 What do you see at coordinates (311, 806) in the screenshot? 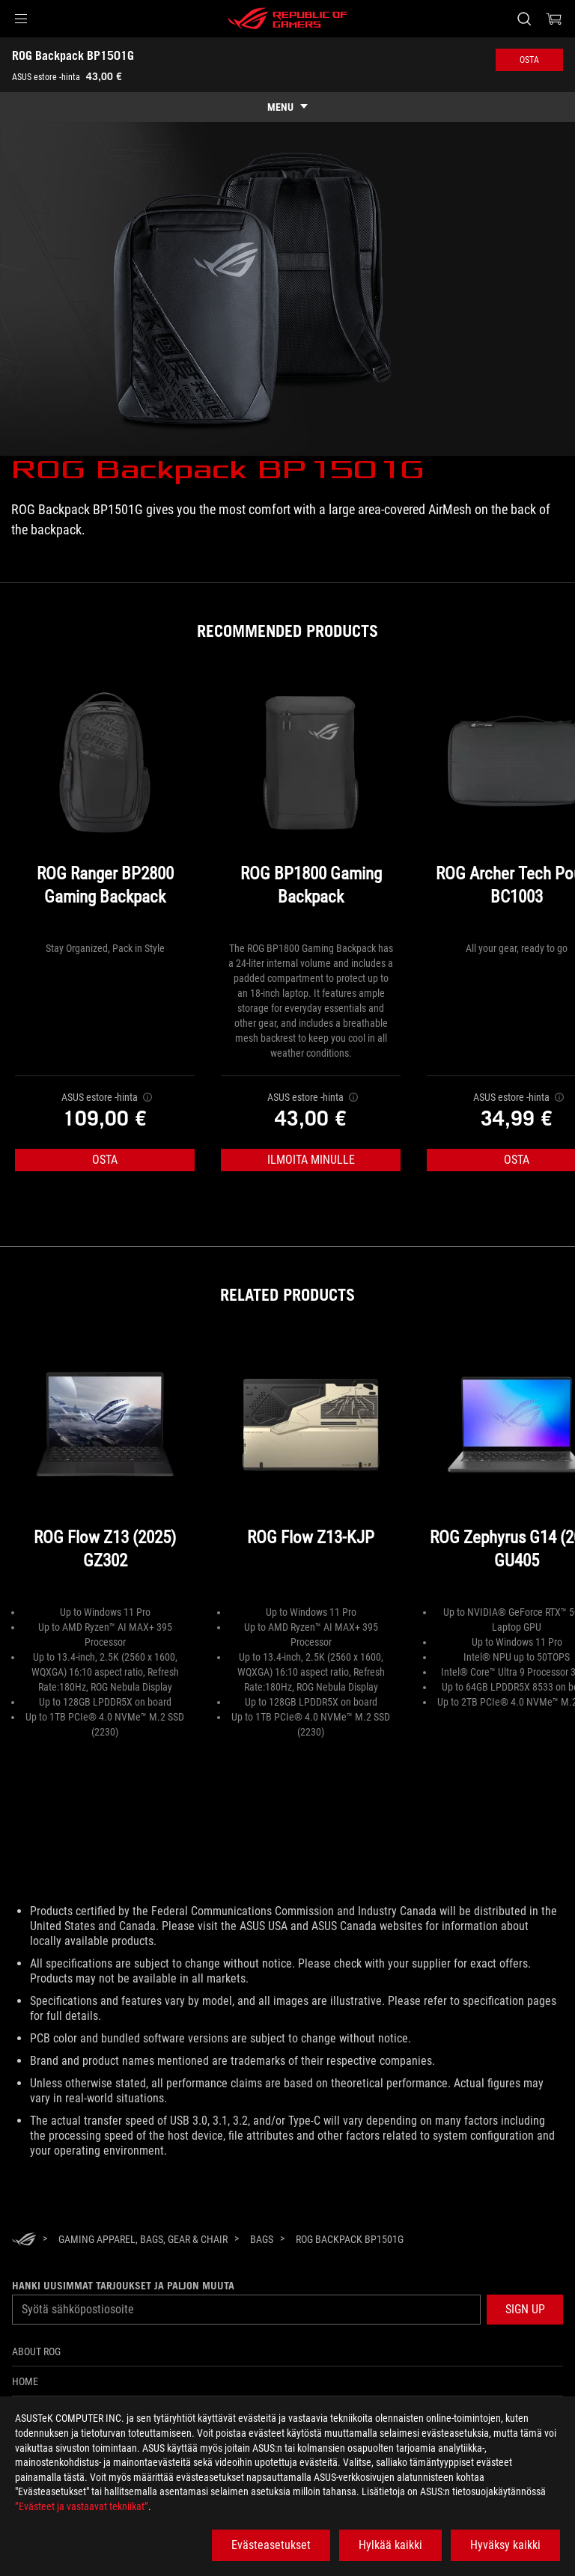
I see `[ROG BP1800 Gaming Backpack]` at bounding box center [311, 806].